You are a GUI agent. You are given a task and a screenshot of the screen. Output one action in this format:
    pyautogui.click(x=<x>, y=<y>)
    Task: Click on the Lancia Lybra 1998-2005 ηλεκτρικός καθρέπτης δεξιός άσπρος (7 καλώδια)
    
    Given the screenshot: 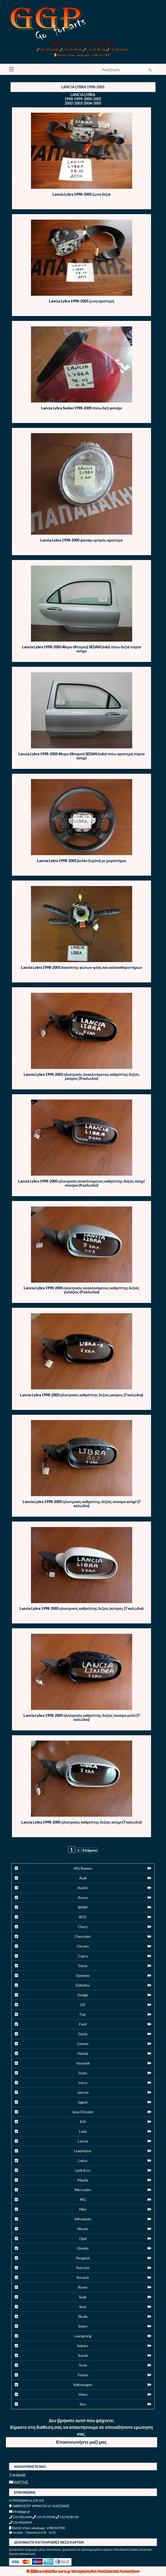 What is the action you would take?
    pyautogui.click(x=81, y=1608)
    